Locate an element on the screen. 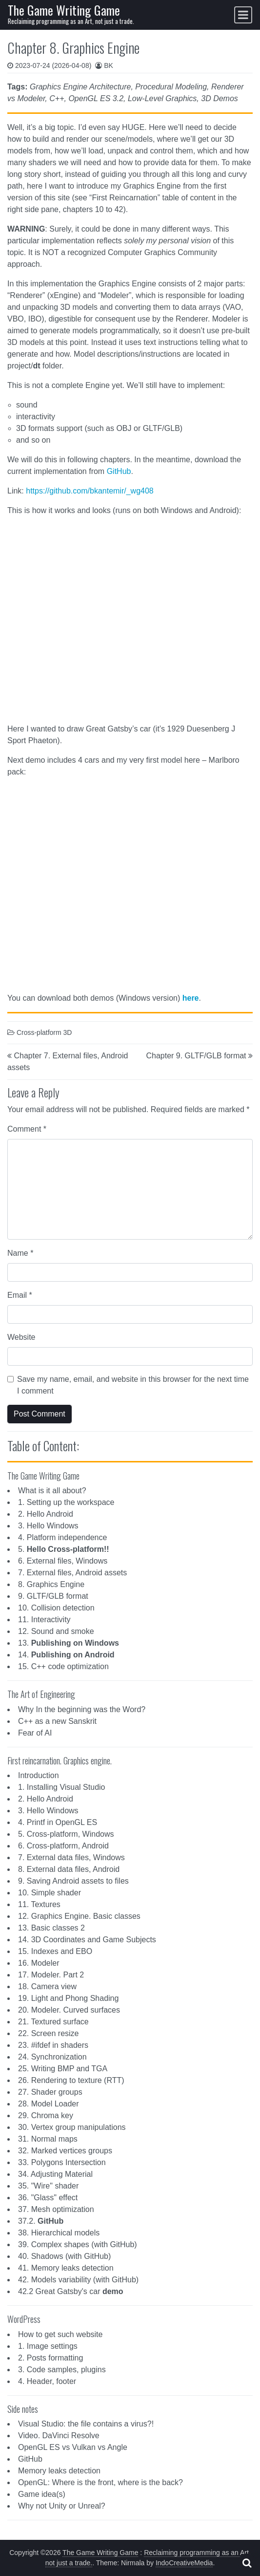 The width and height of the screenshot is (260, 2576). Why not Unity or Unreal? is located at coordinates (61, 2506).